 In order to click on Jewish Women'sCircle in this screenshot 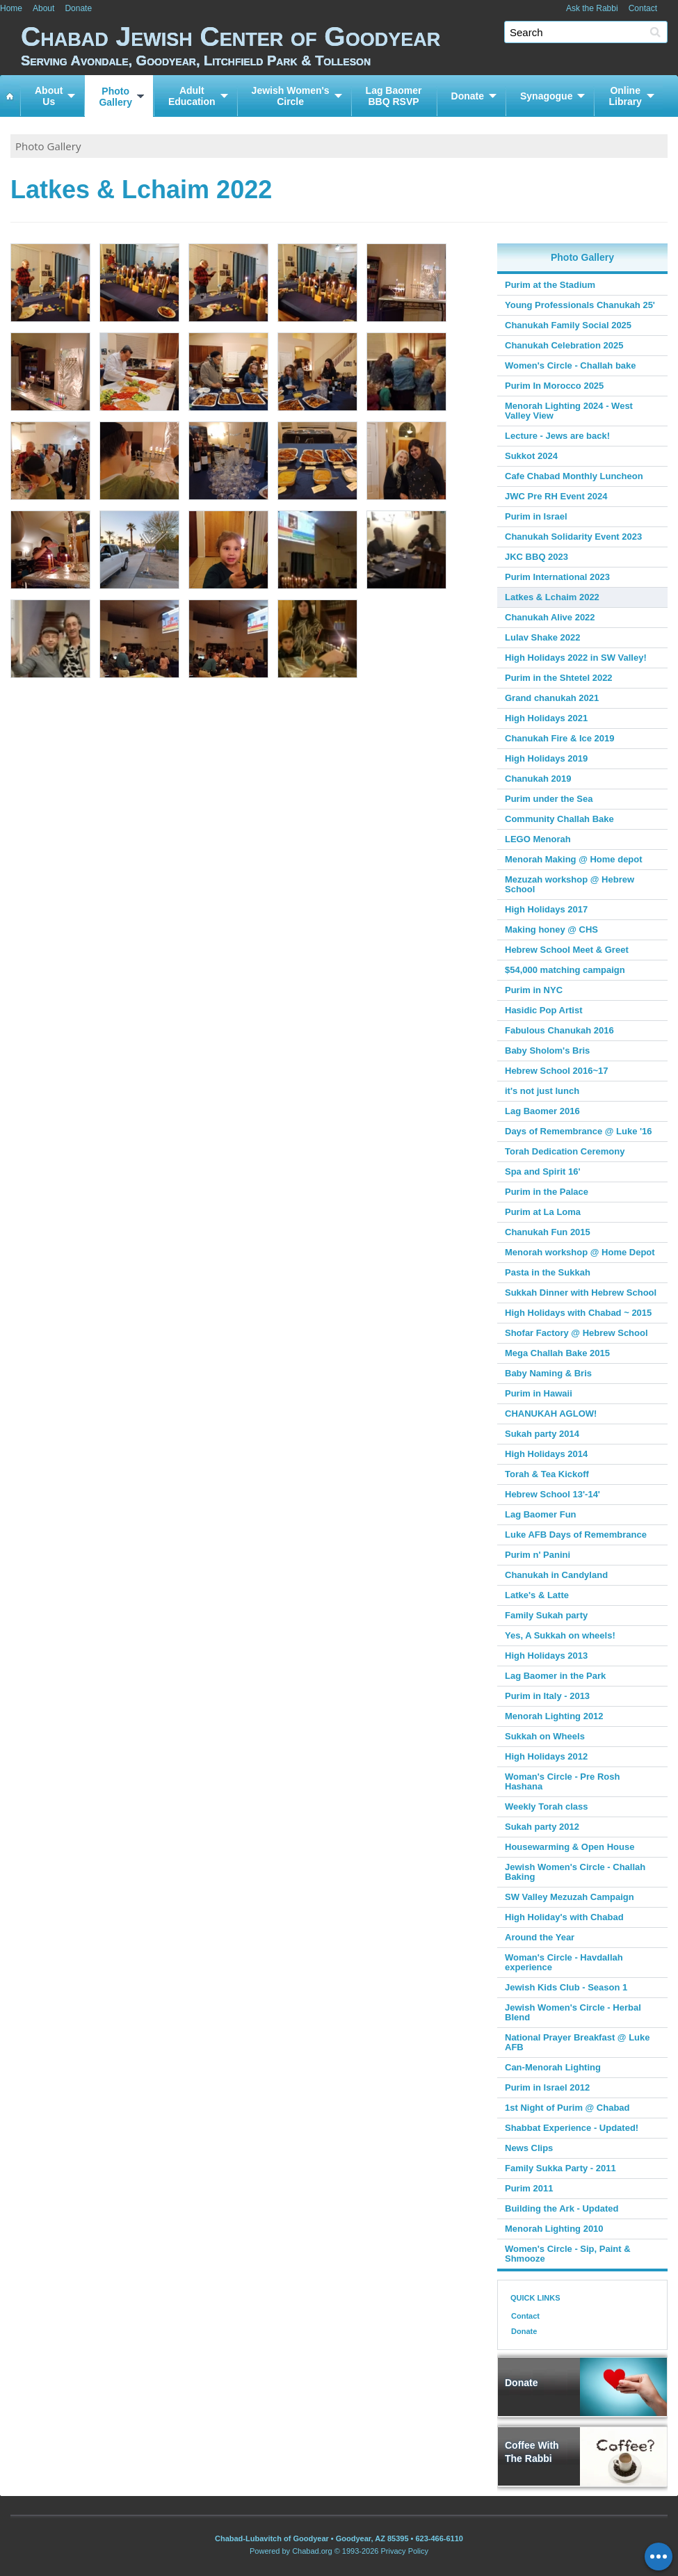, I will do `click(291, 96)`.